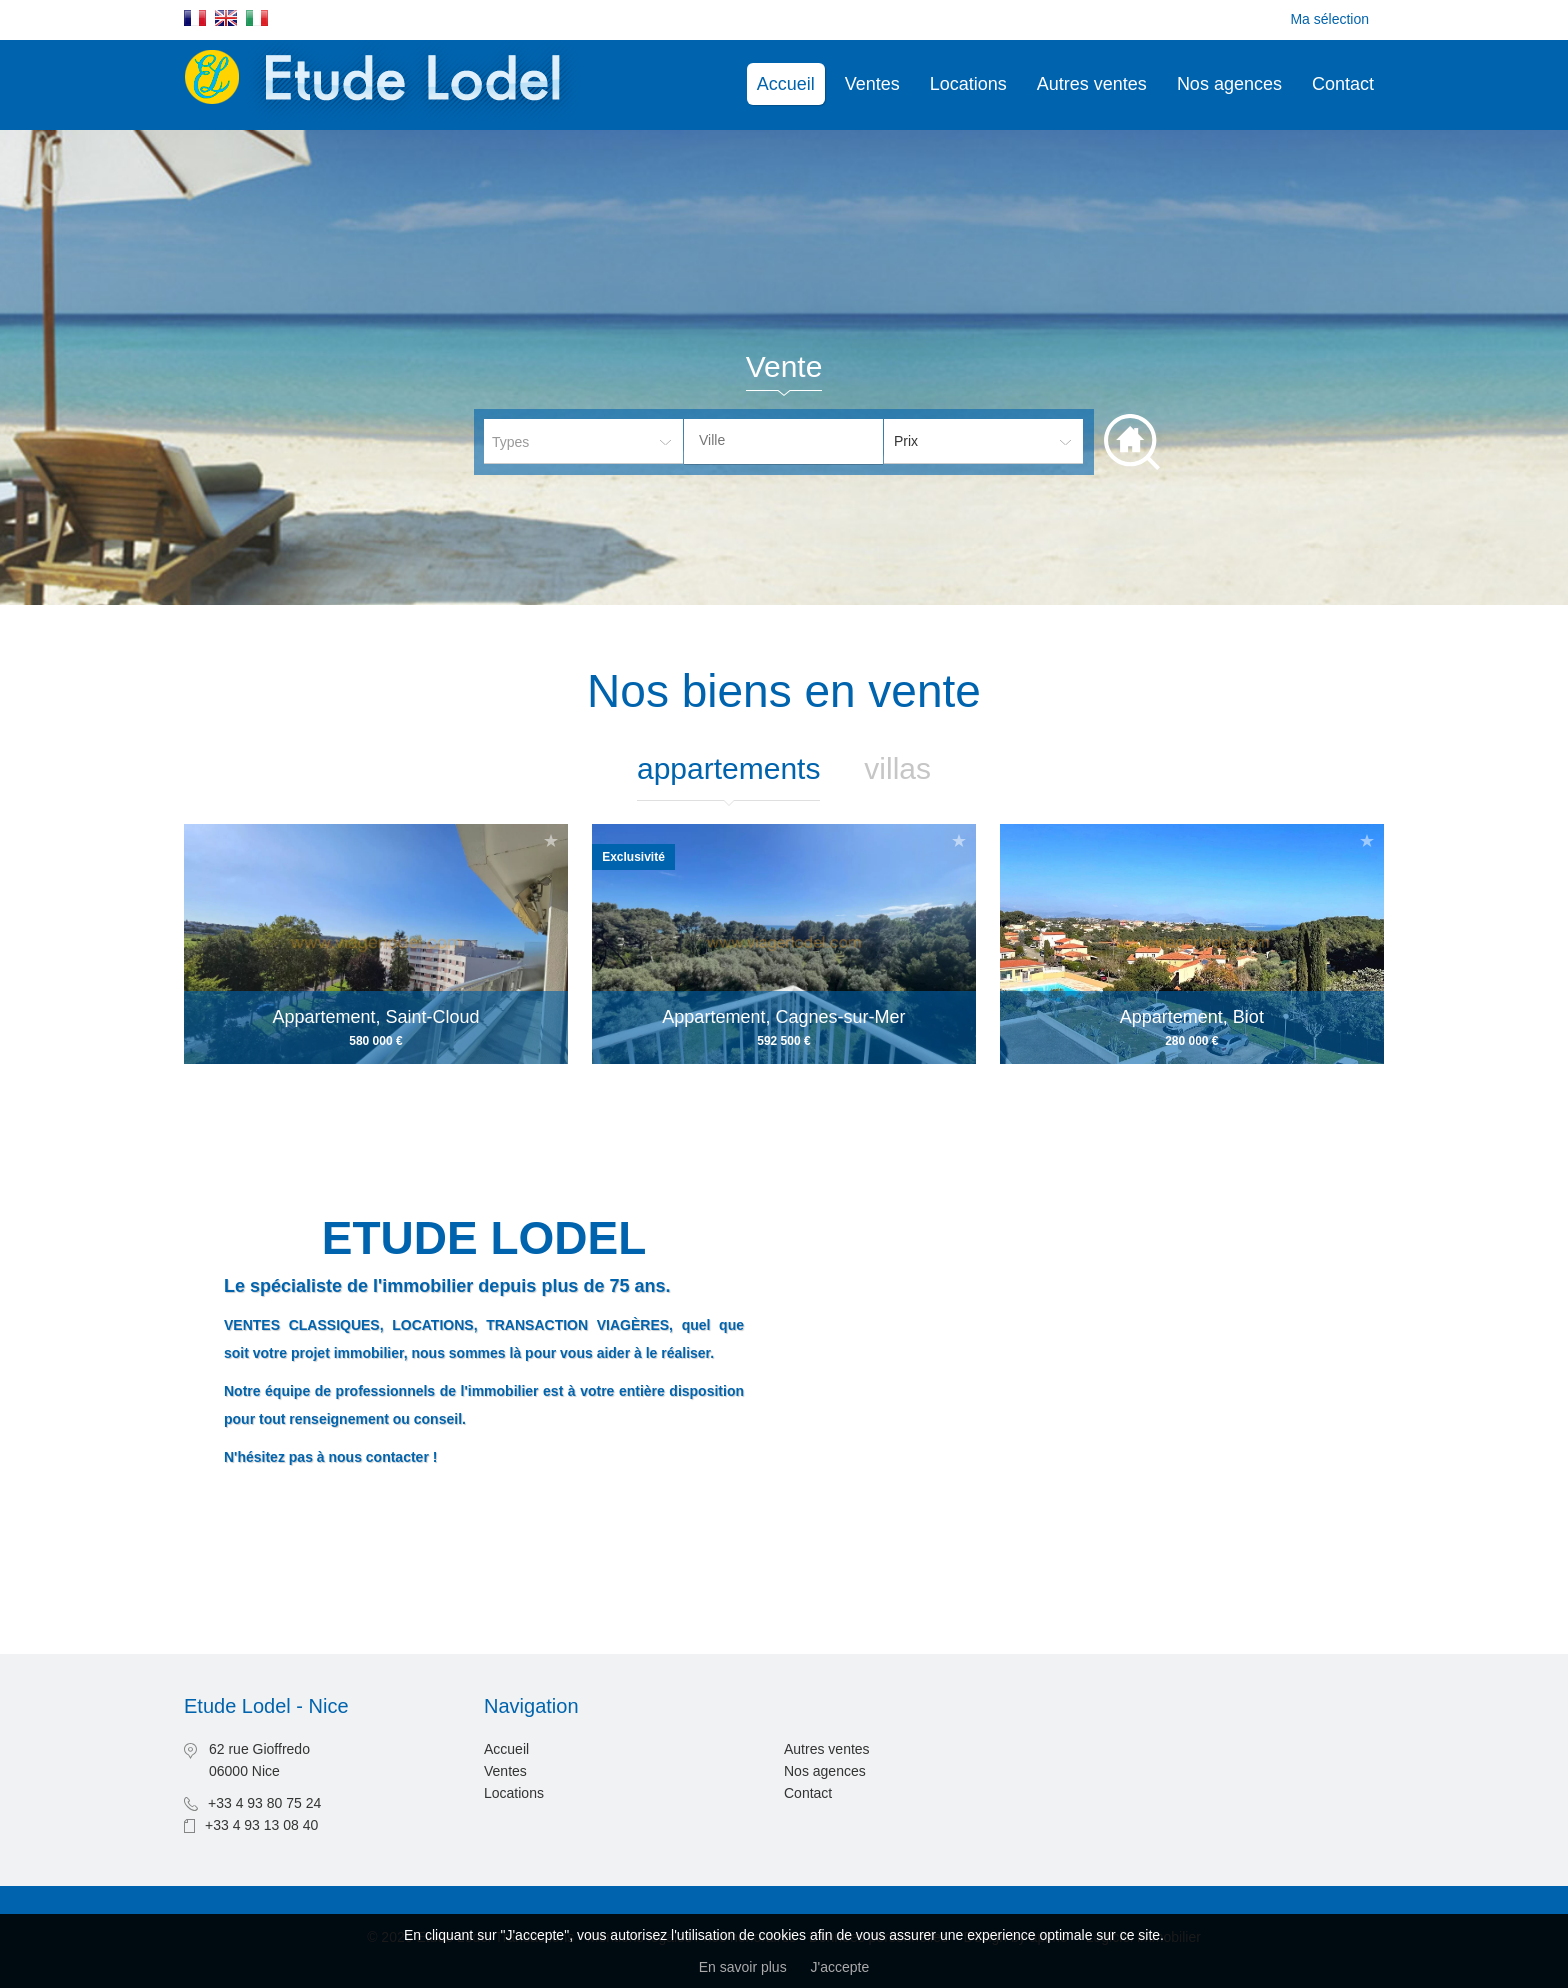  What do you see at coordinates (840, 1967) in the screenshot?
I see `J'accepte` at bounding box center [840, 1967].